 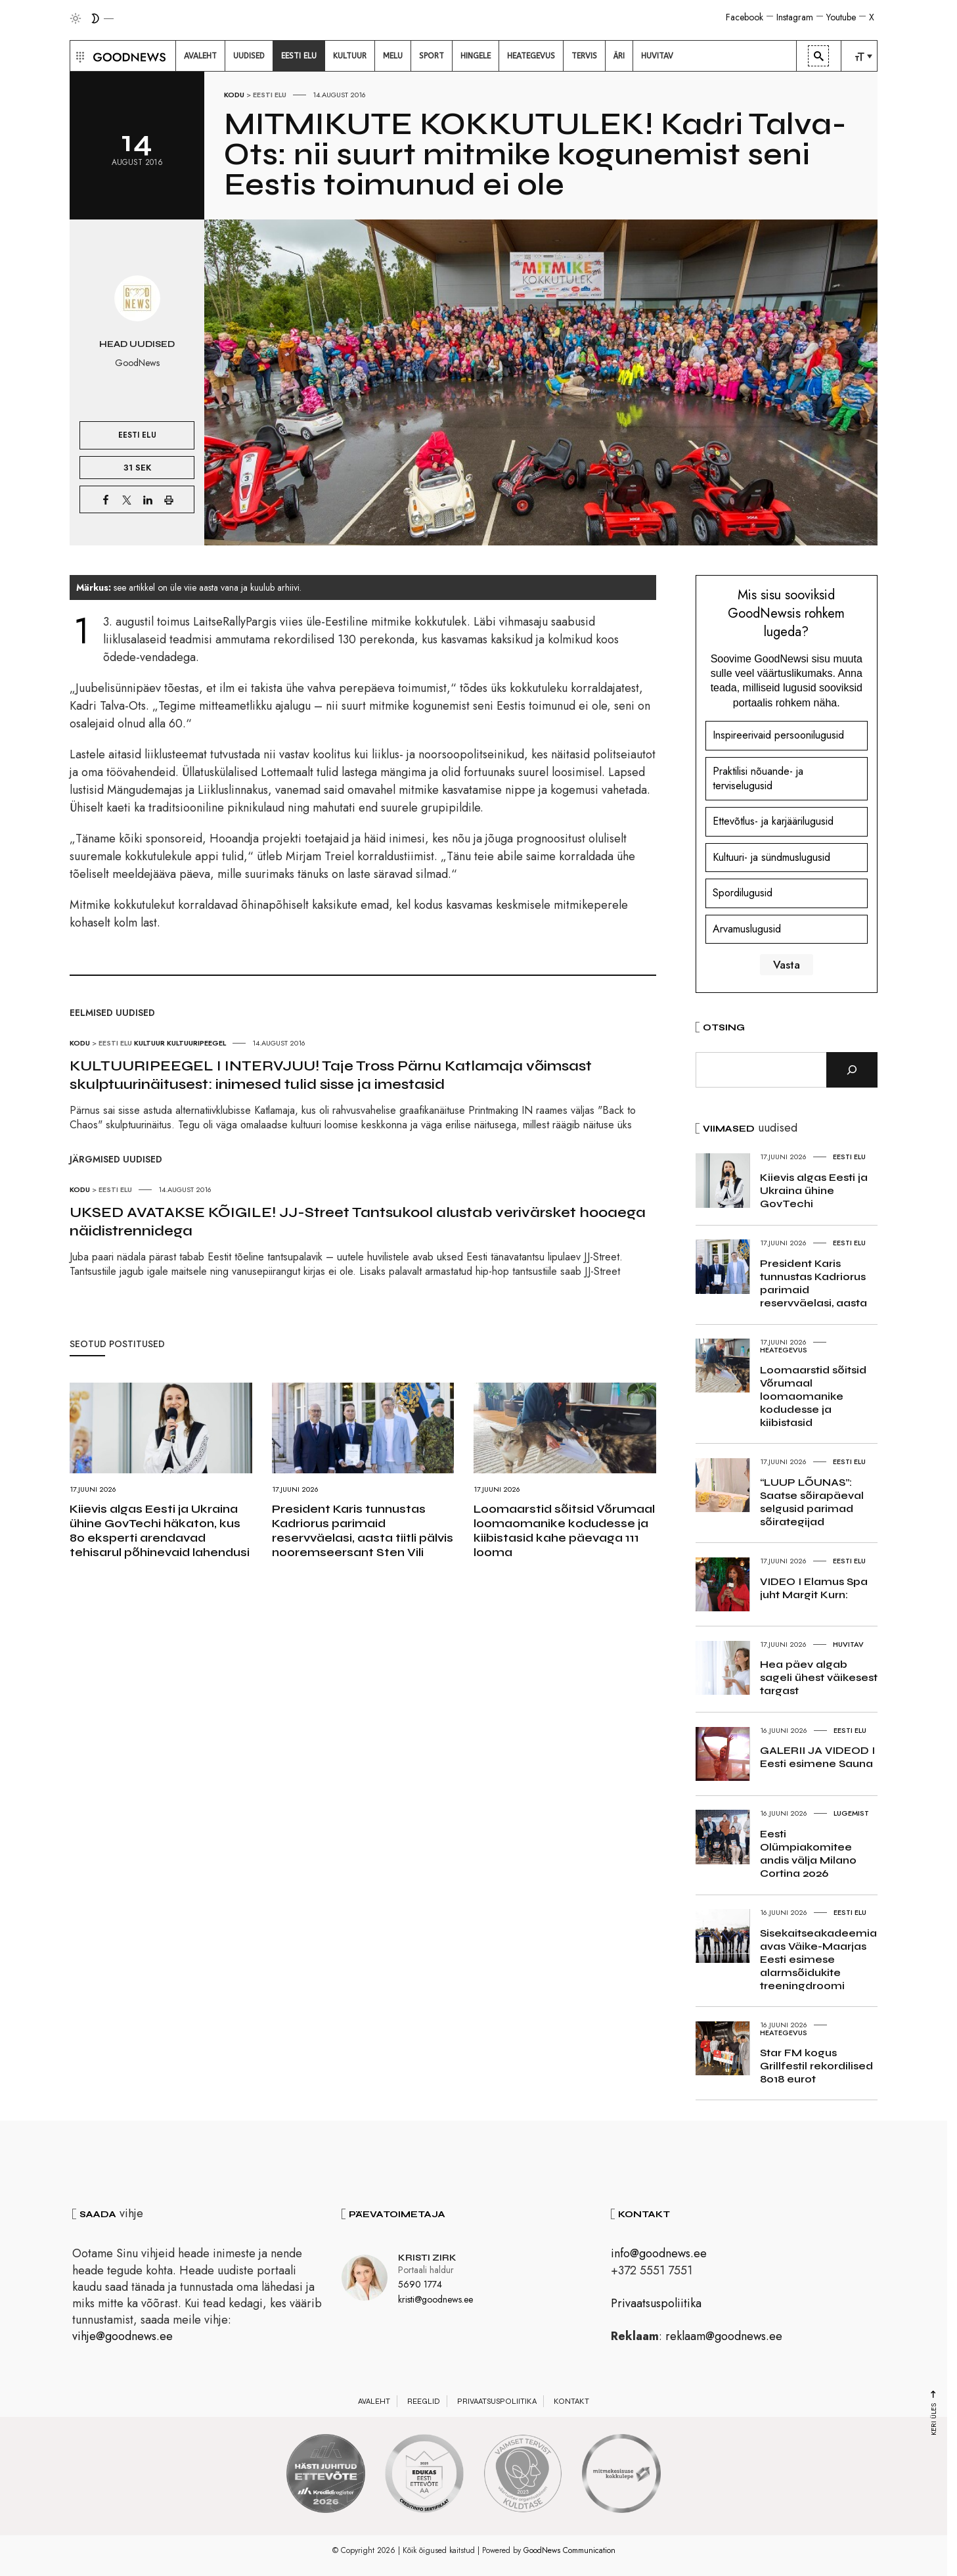 I want to click on [button], so click(x=78, y=56).